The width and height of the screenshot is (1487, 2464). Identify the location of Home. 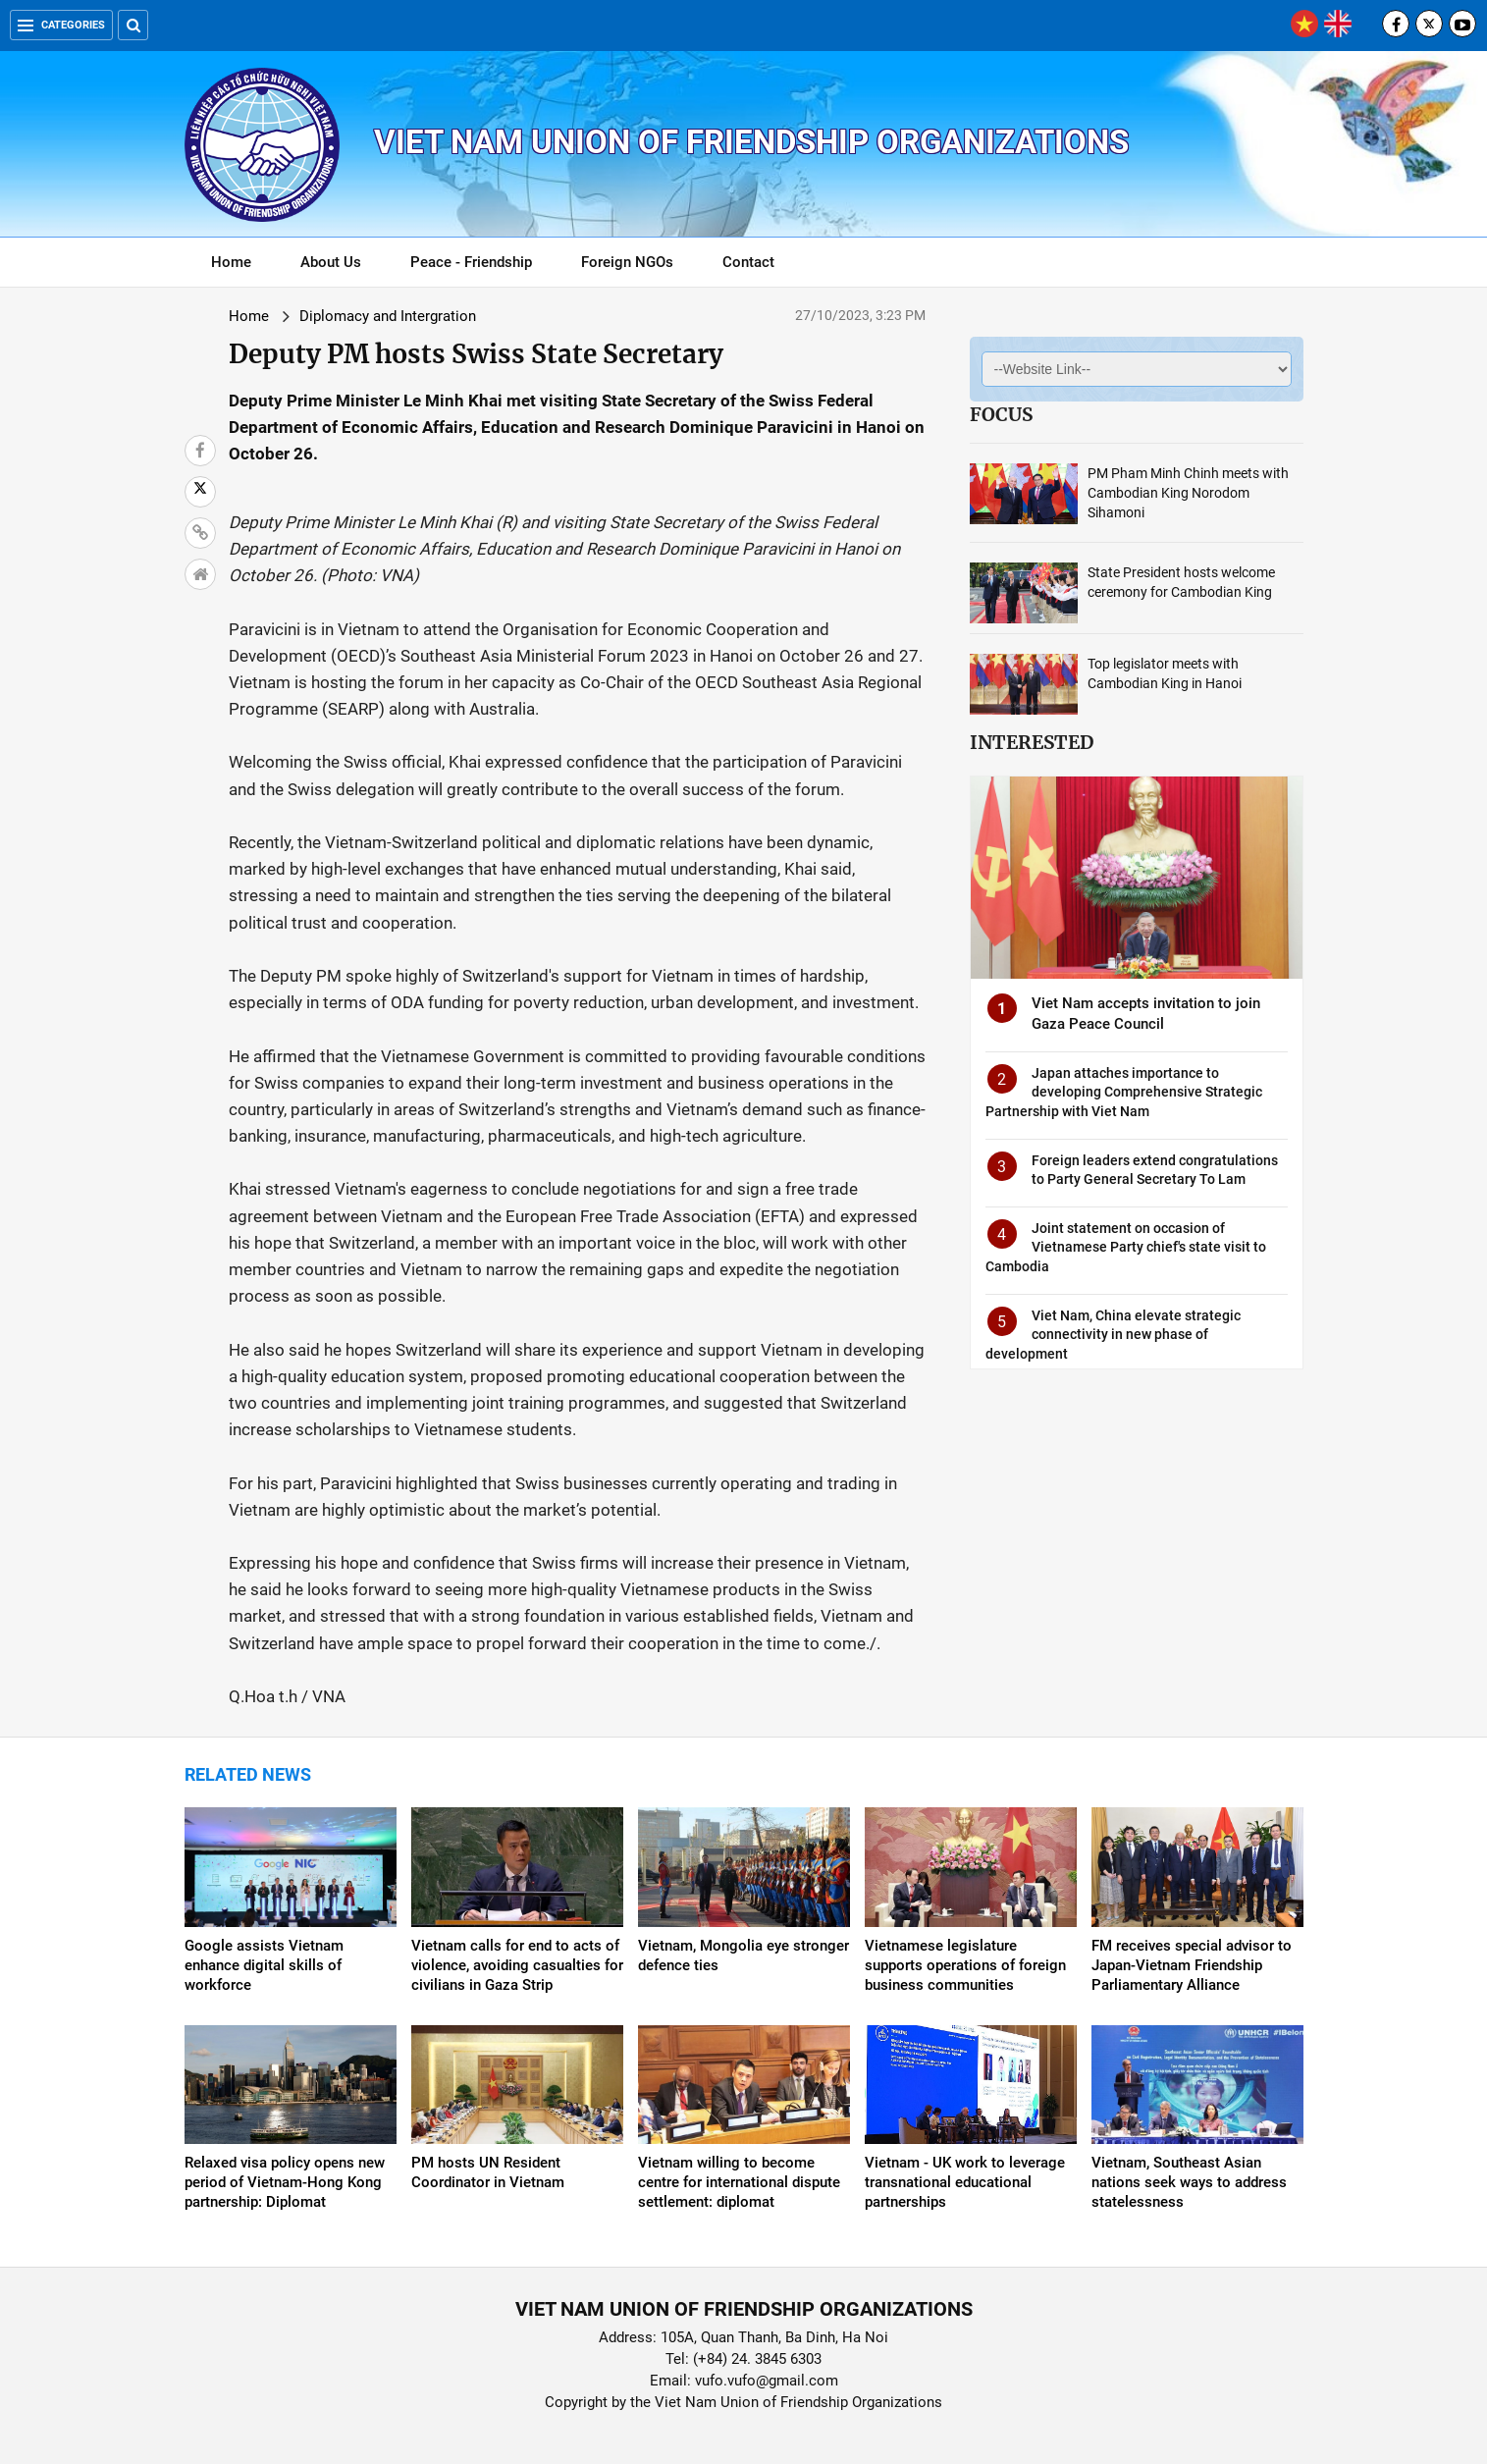
(231, 262).